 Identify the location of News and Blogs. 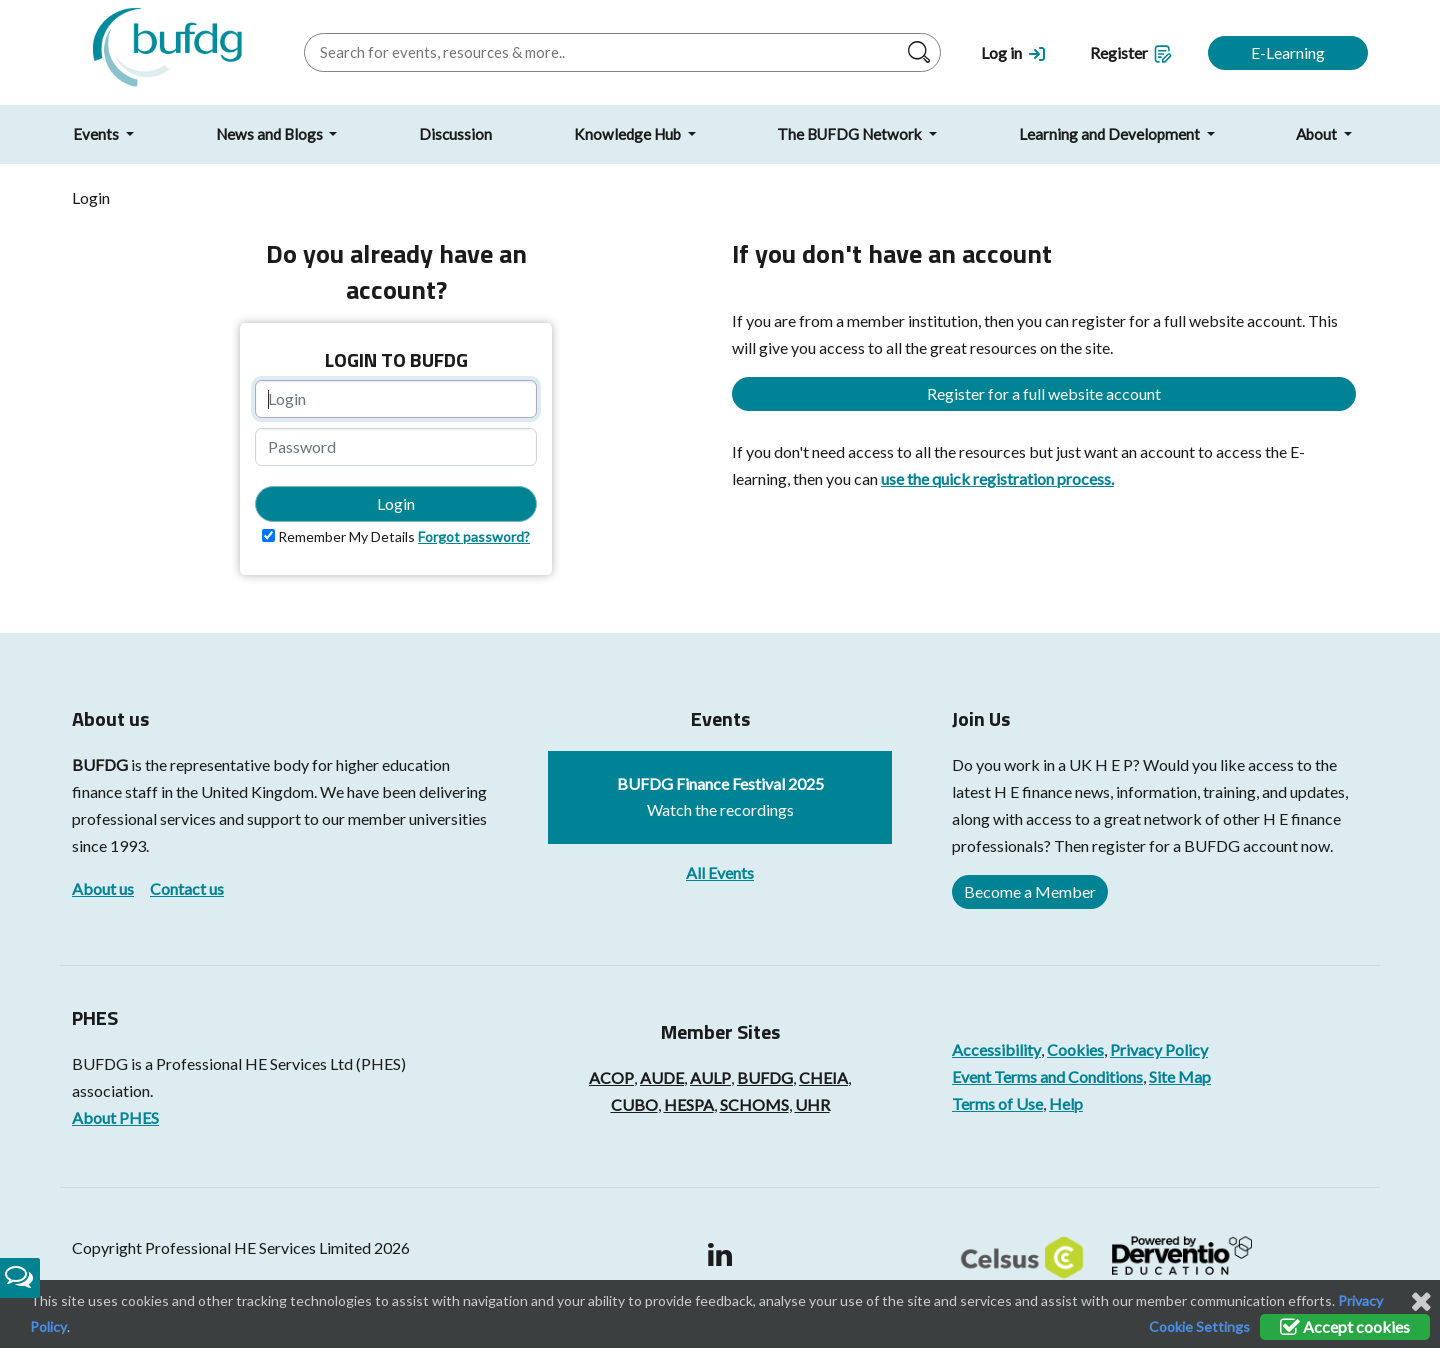
(271, 134).